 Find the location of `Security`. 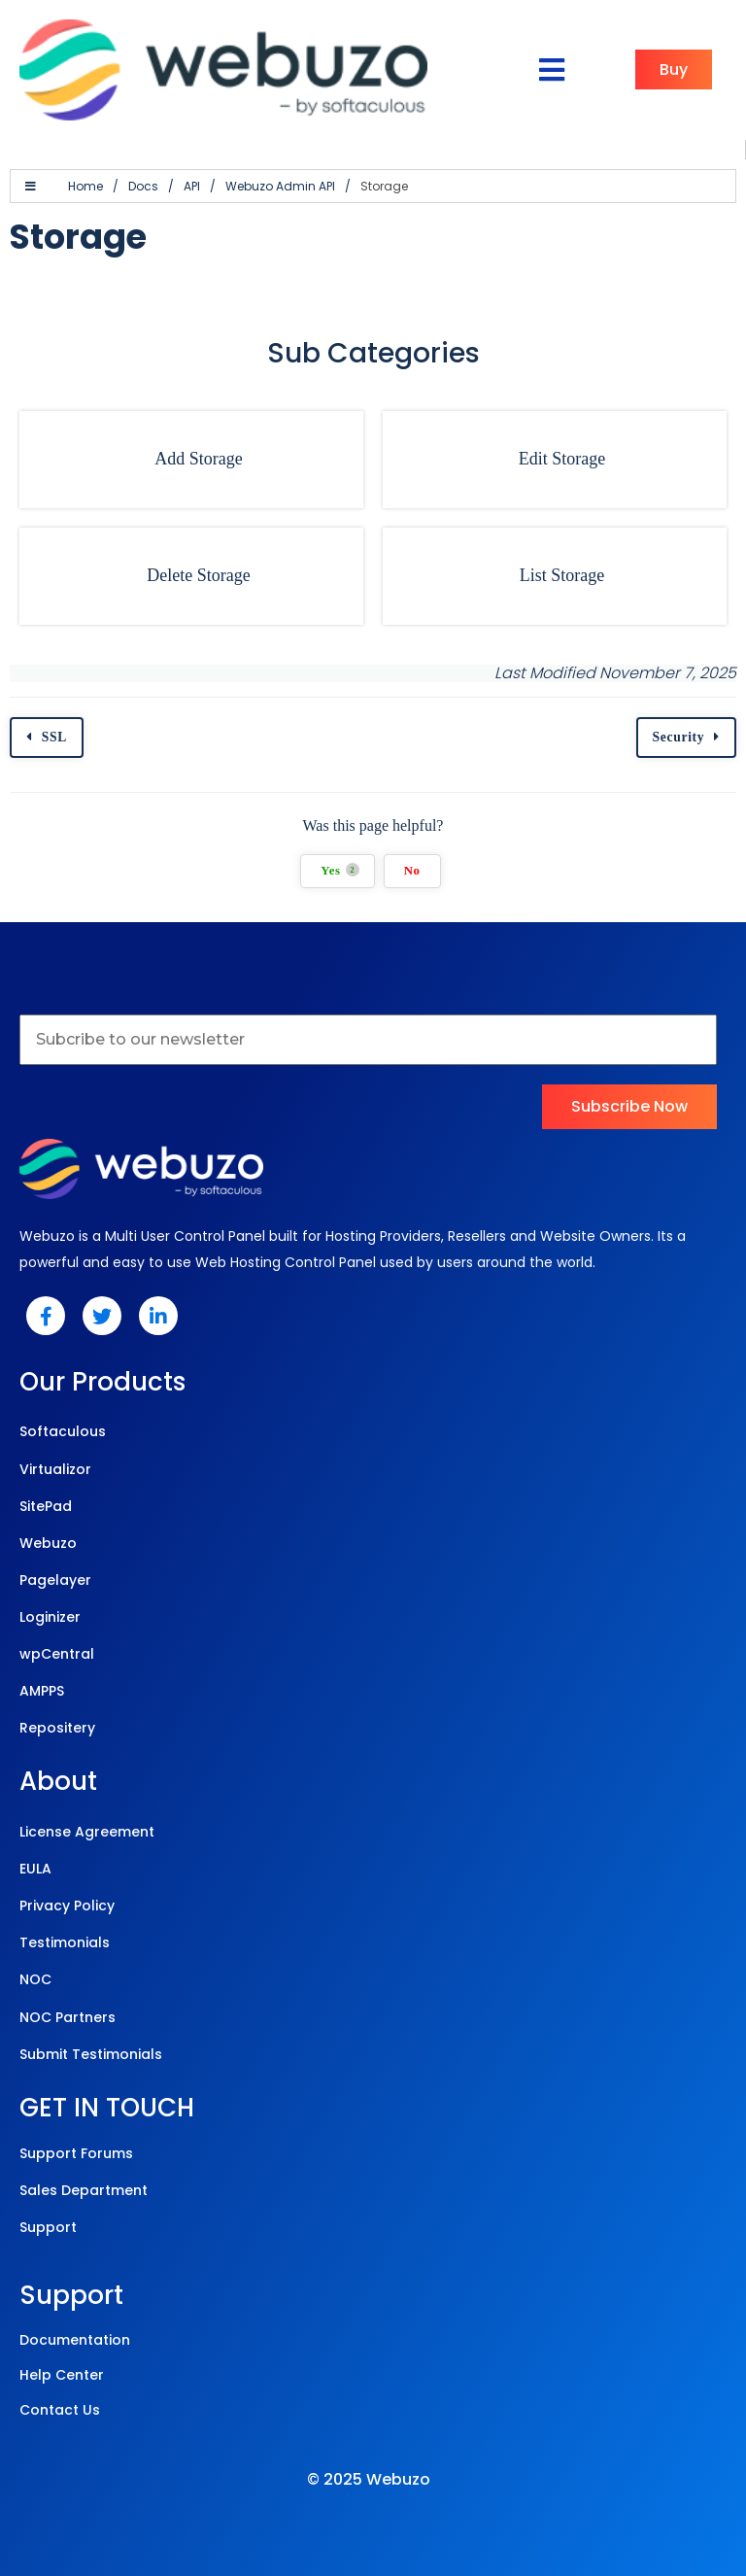

Security is located at coordinates (679, 737).